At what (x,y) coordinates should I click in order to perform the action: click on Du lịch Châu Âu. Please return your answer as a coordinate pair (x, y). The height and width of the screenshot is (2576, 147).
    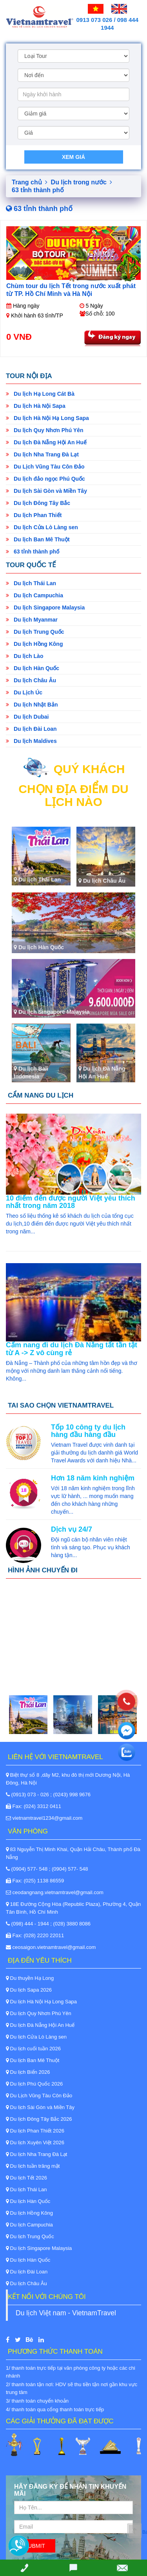
    Looking at the image, I should click on (31, 680).